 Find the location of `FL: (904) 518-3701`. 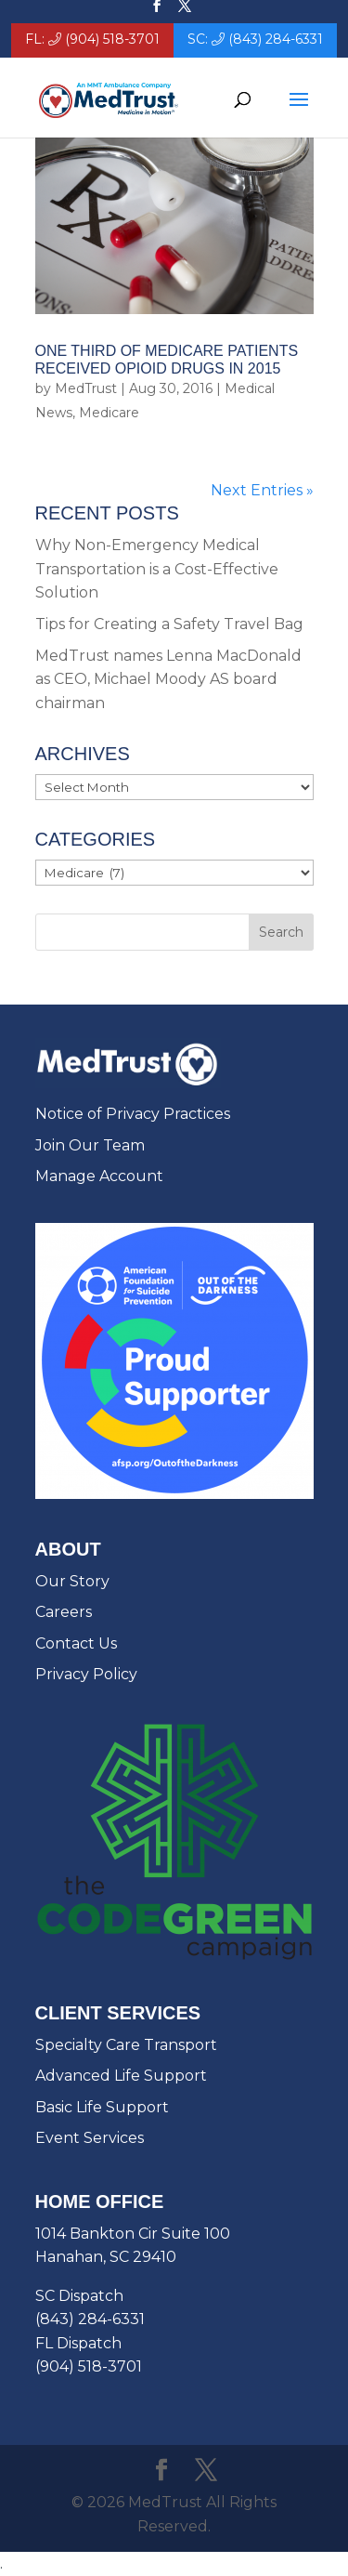

FL: (904) 518-3701 is located at coordinates (92, 40).